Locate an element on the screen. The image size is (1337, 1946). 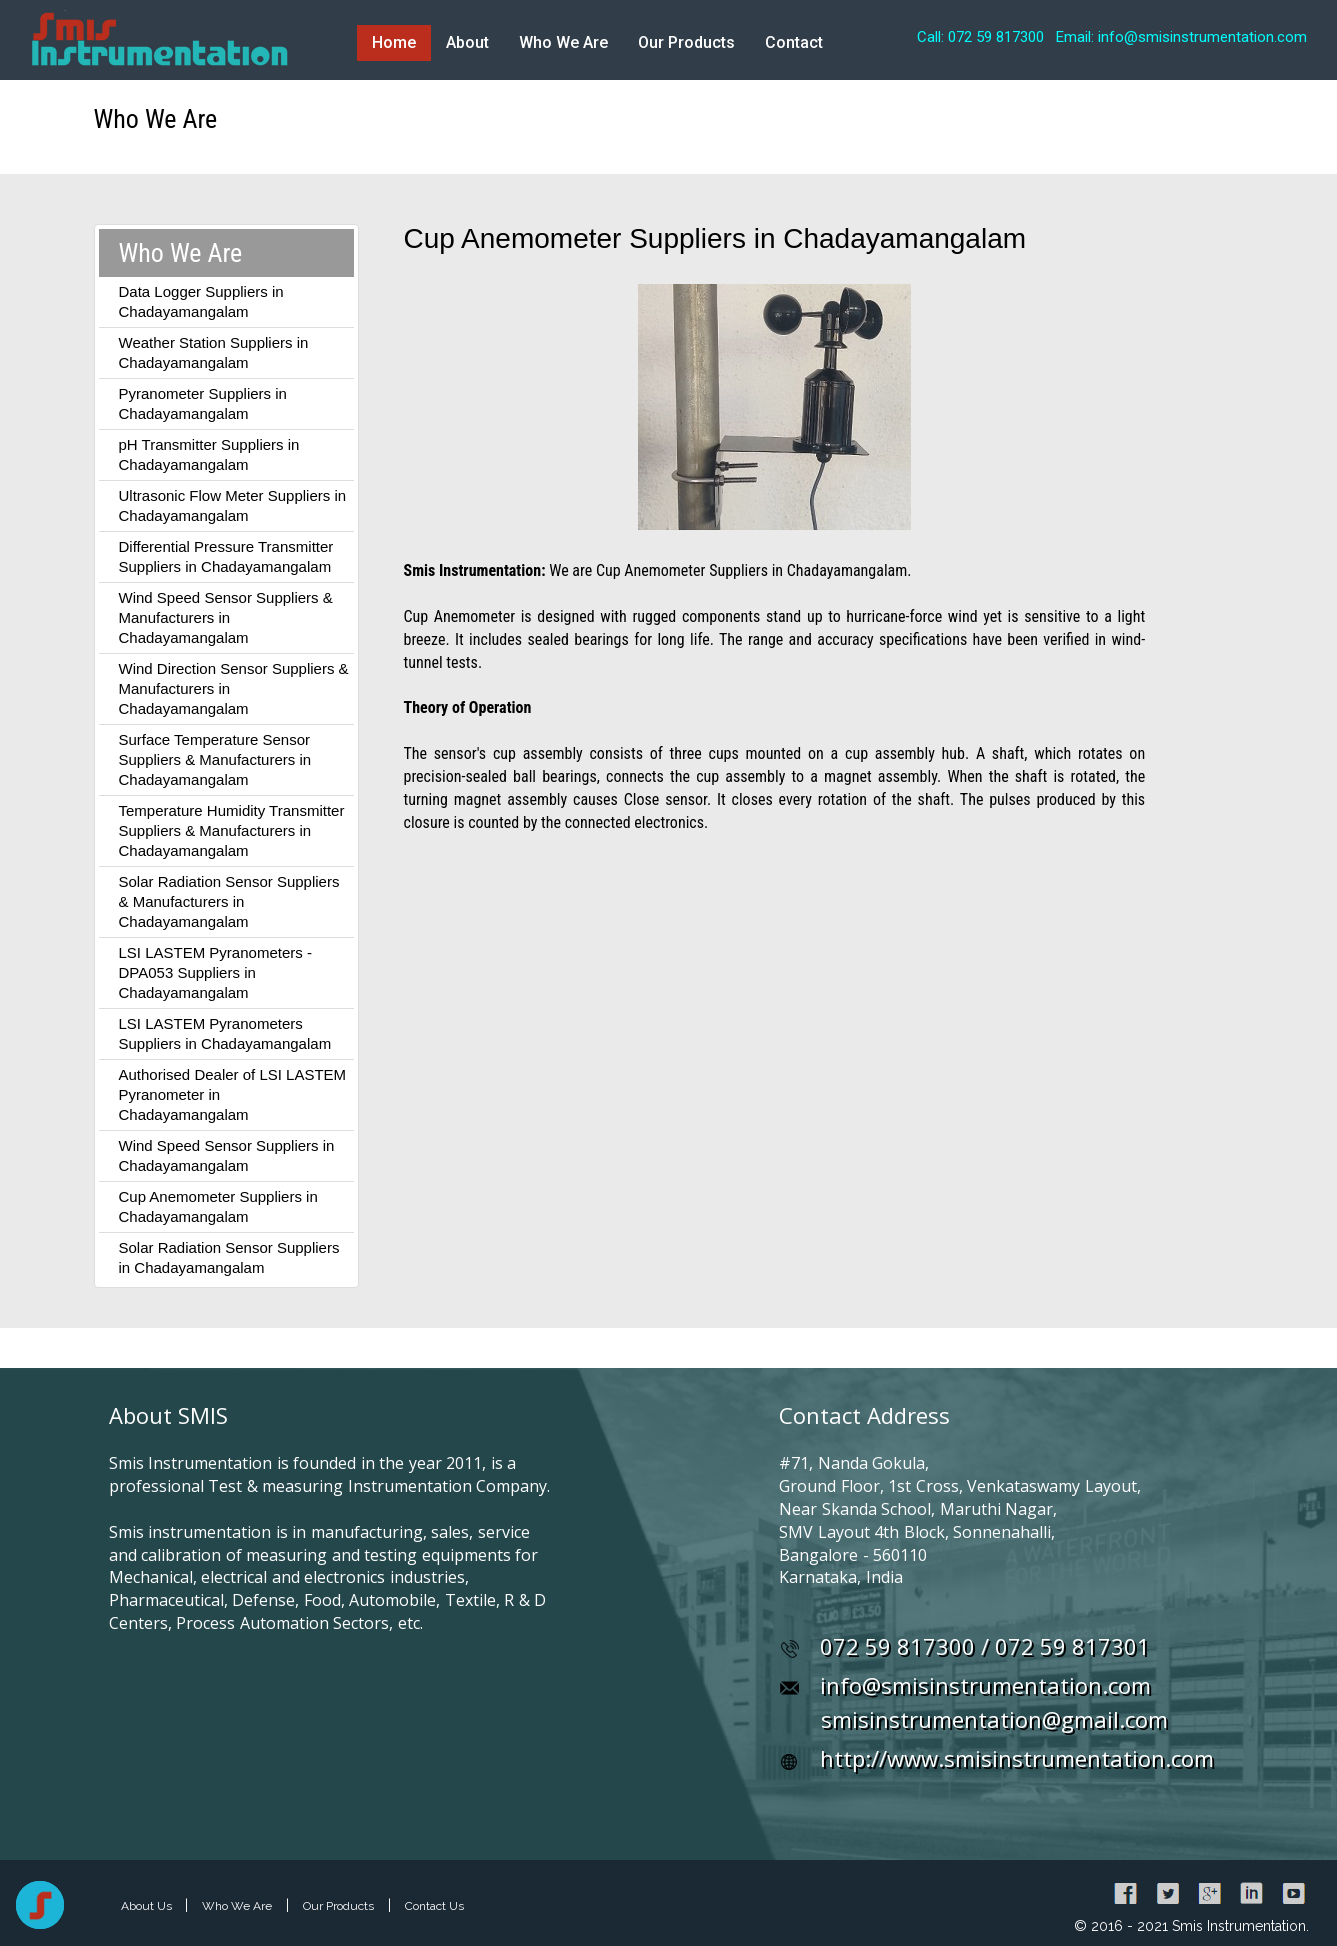
Contact is located at coordinates (794, 42).